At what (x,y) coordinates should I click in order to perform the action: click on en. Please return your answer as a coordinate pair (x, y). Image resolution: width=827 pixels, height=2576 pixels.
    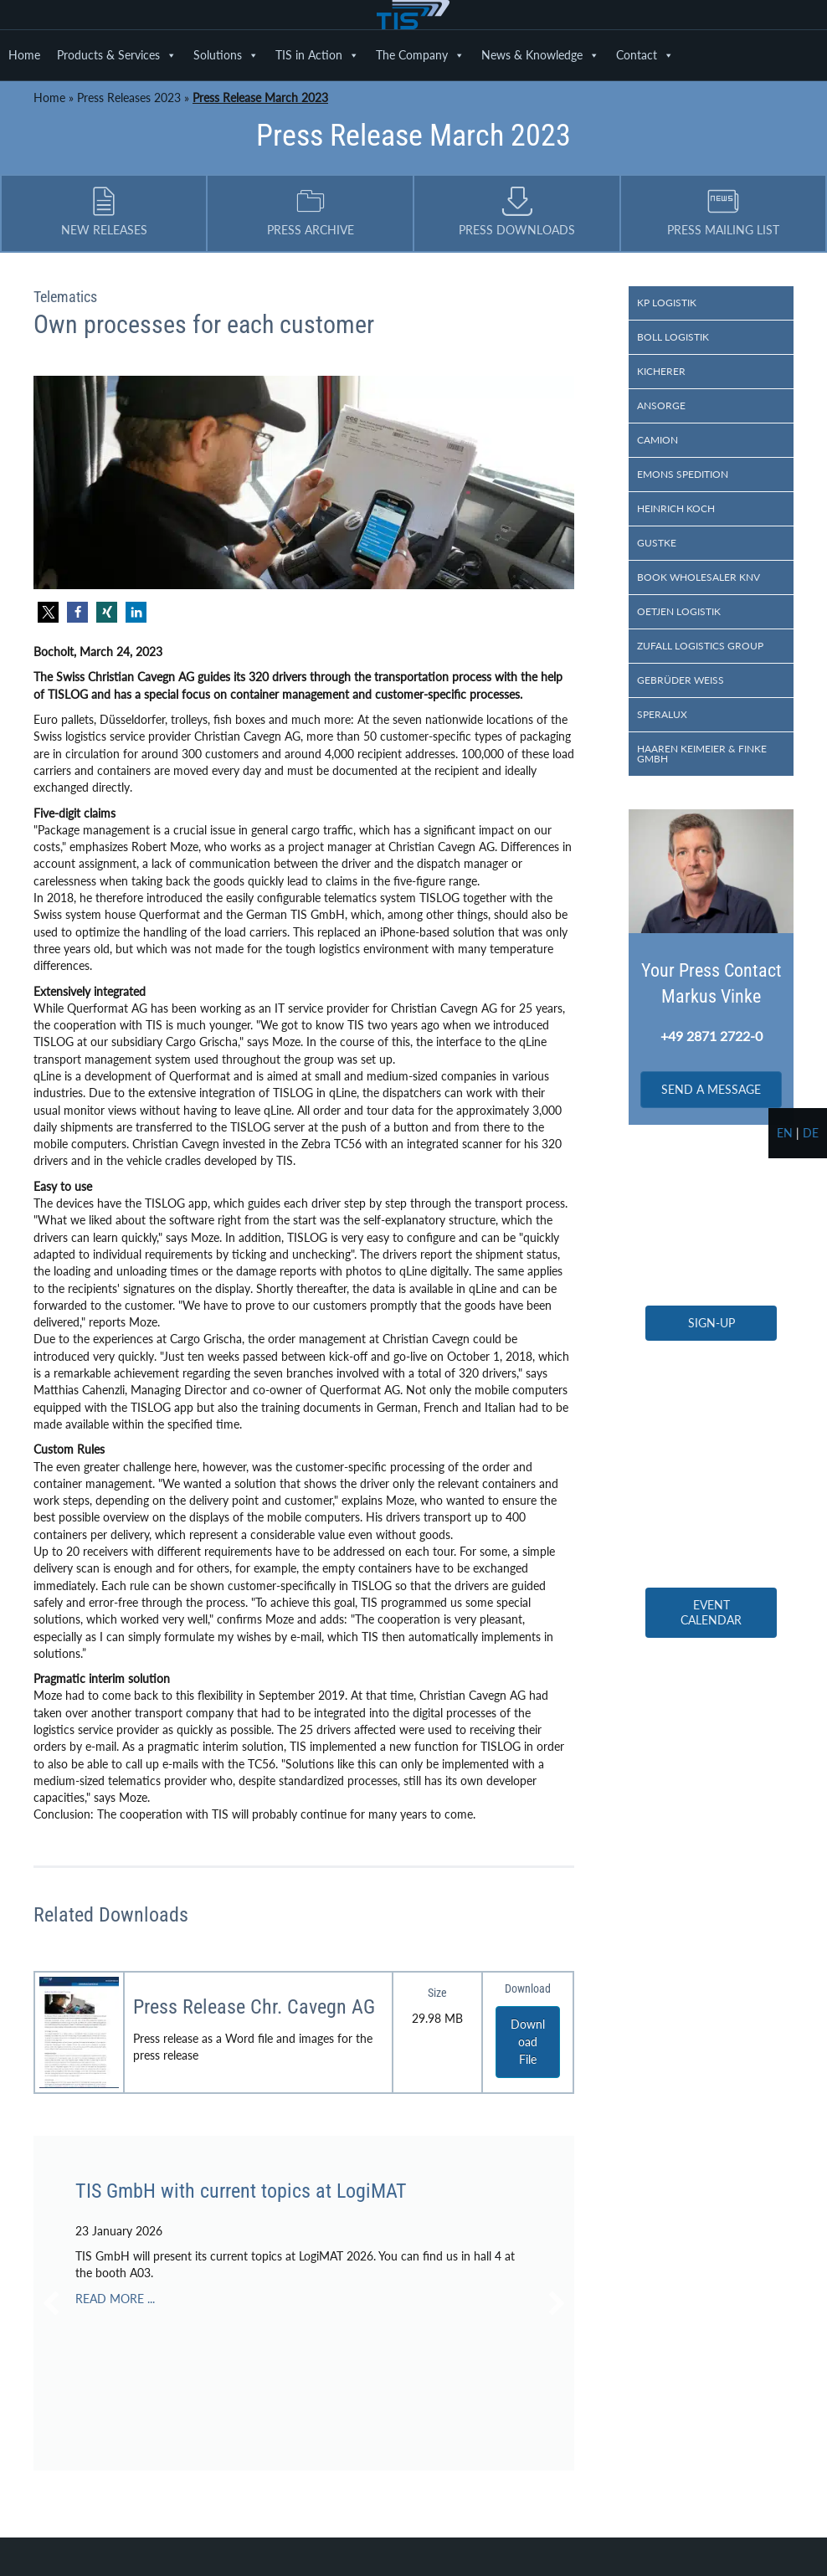
    Looking at the image, I should click on (785, 1133).